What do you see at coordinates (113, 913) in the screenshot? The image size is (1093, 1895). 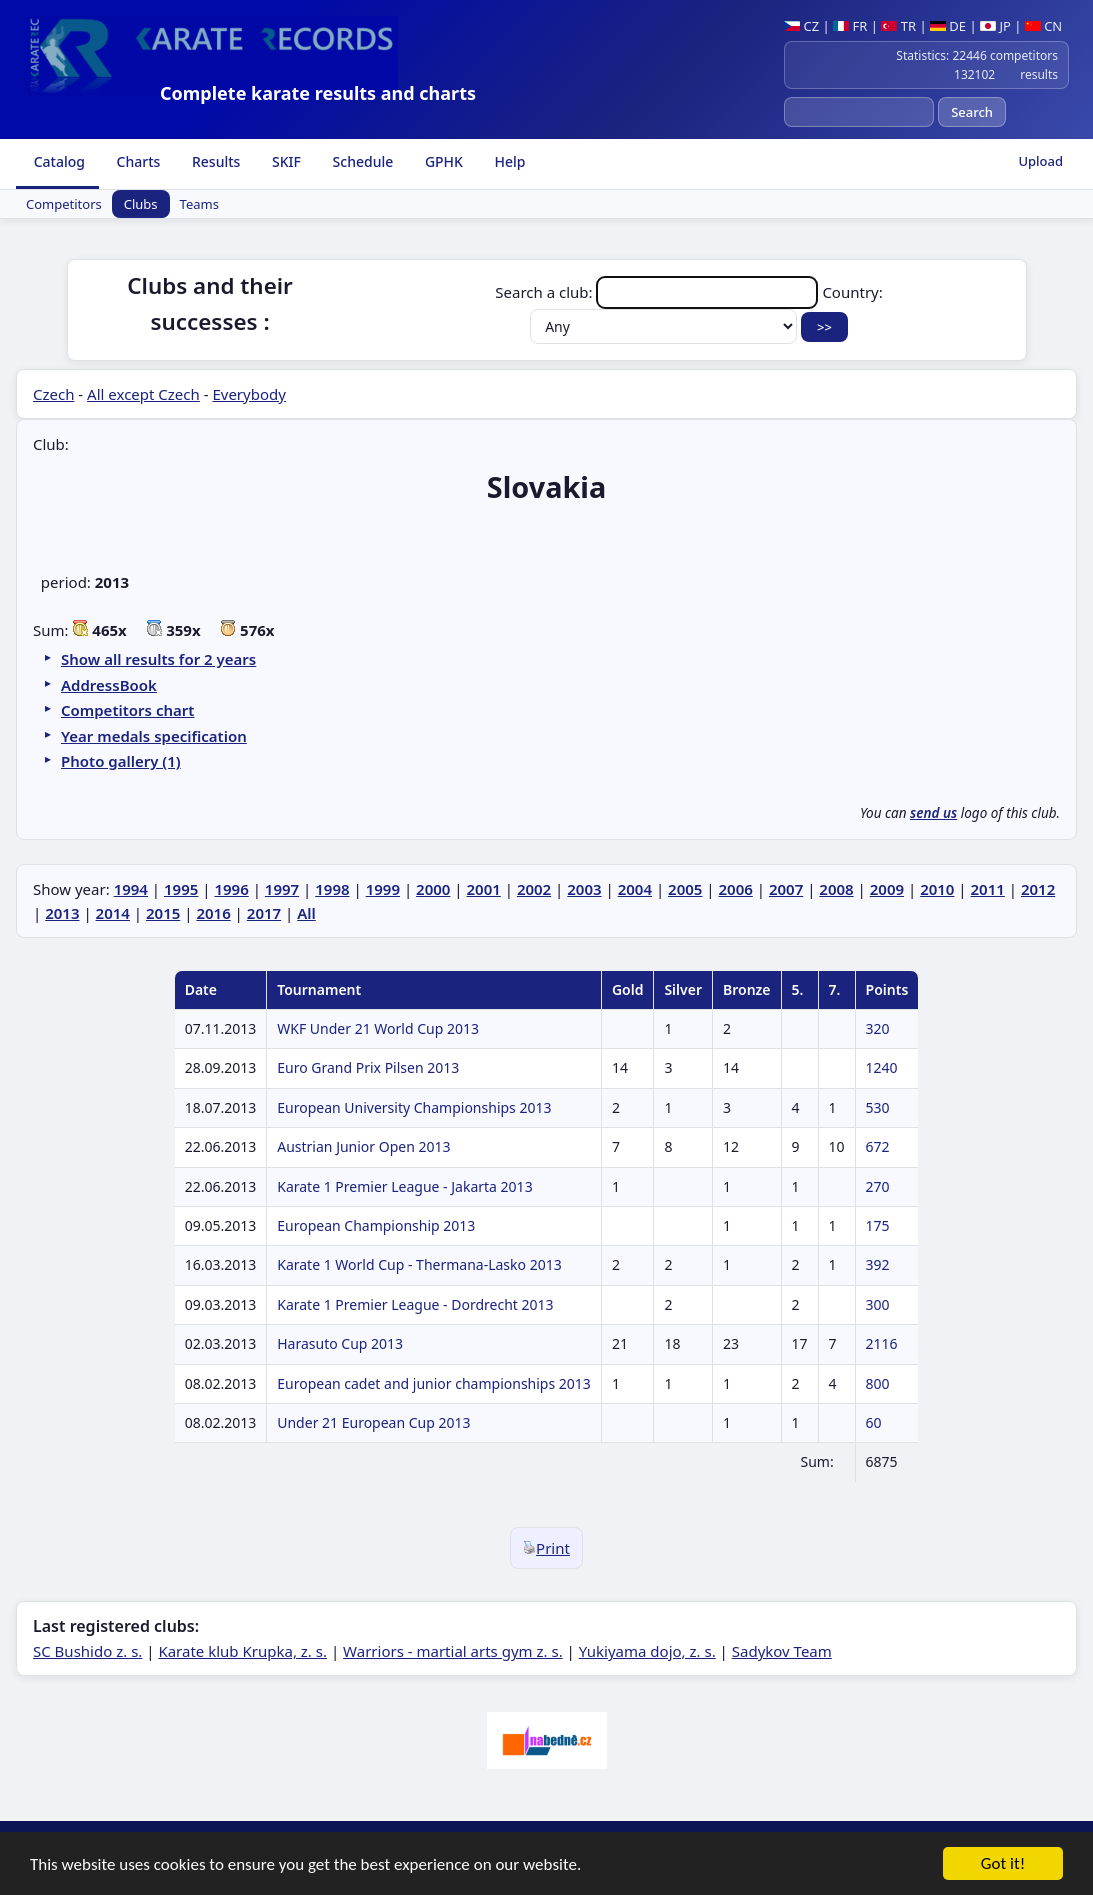 I see `2014` at bounding box center [113, 913].